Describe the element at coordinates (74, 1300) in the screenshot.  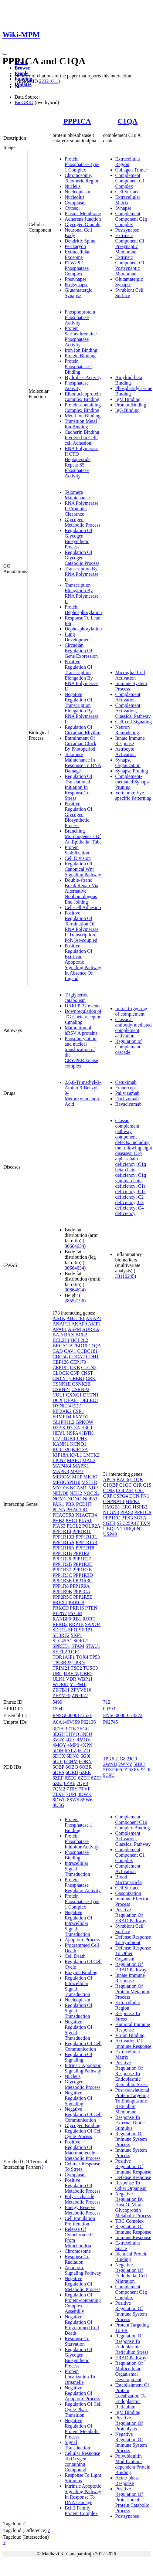
I see `28552196` at that location.